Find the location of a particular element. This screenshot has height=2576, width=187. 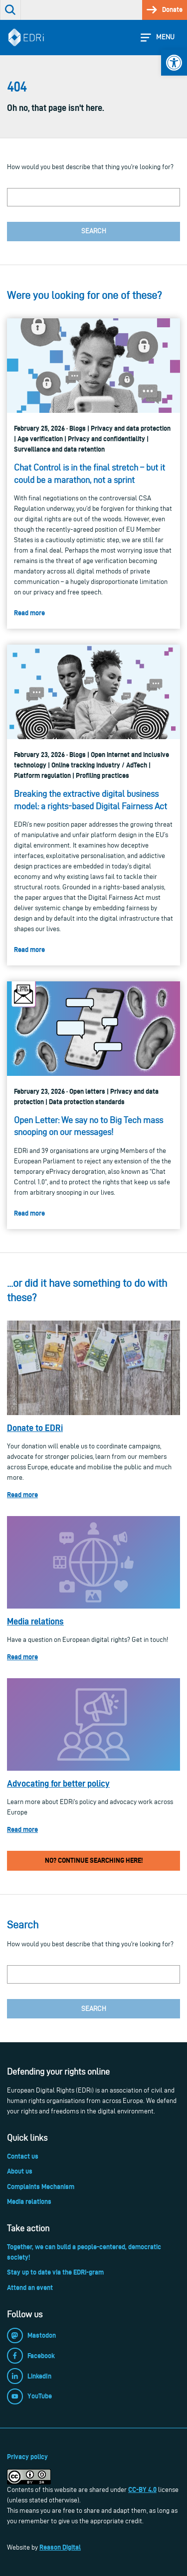

Complaints Mechanism [link] is located at coordinates (40, 2187).